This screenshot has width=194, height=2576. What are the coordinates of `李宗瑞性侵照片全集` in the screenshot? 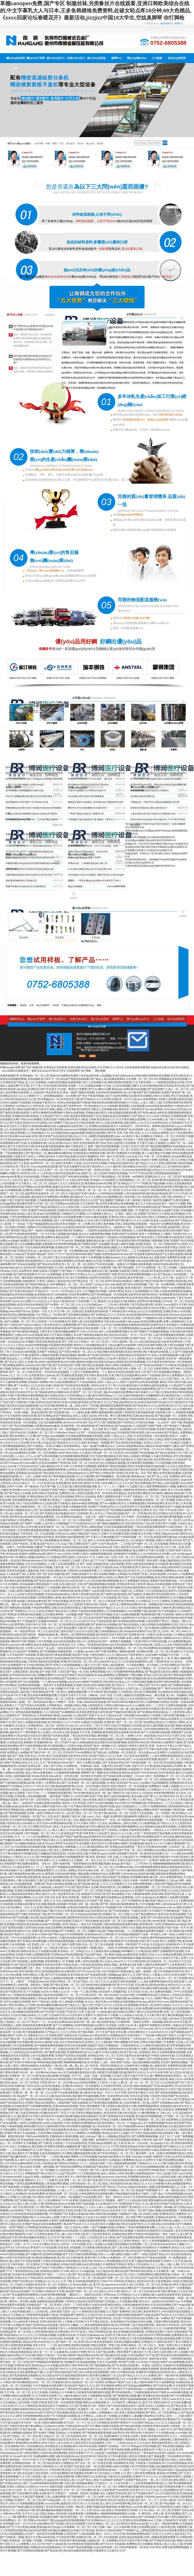 It's located at (70, 2018).